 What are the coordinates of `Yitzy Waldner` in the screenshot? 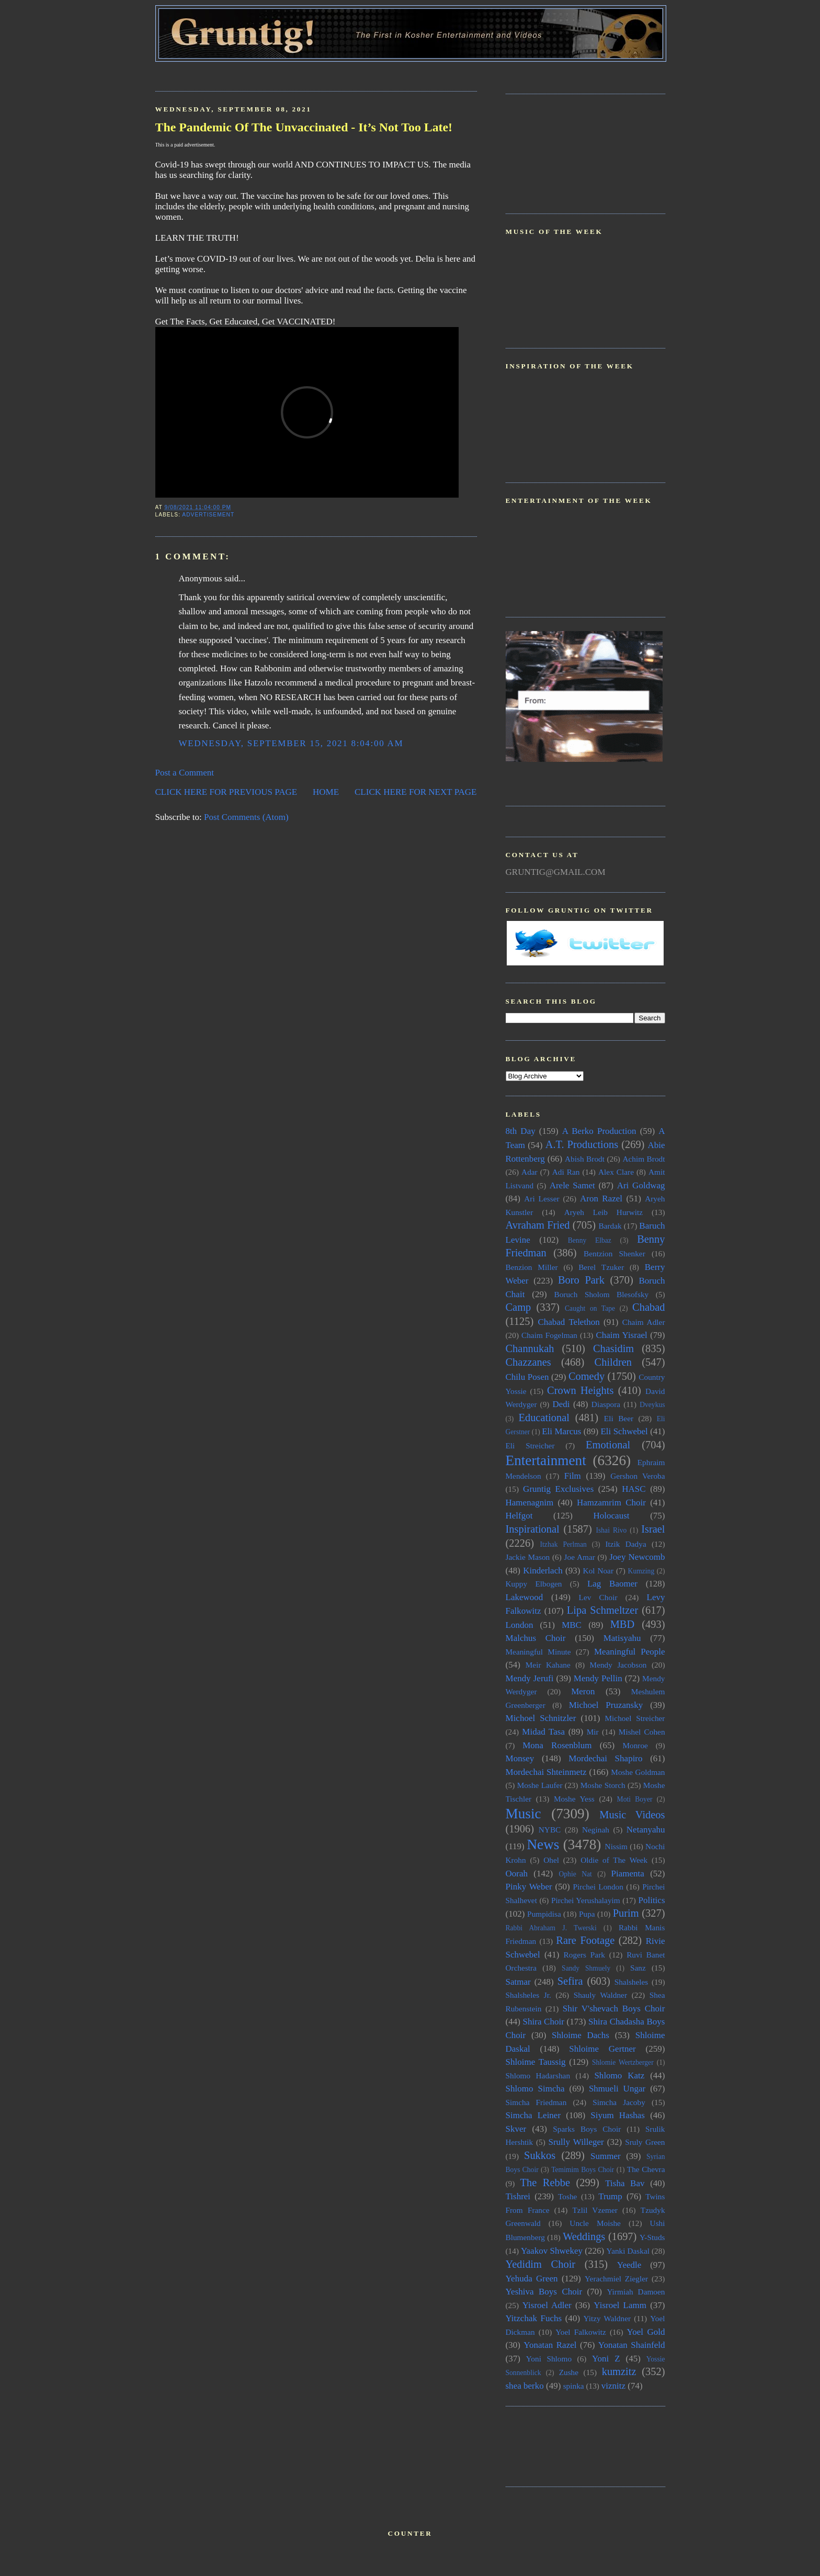 It's located at (607, 2318).